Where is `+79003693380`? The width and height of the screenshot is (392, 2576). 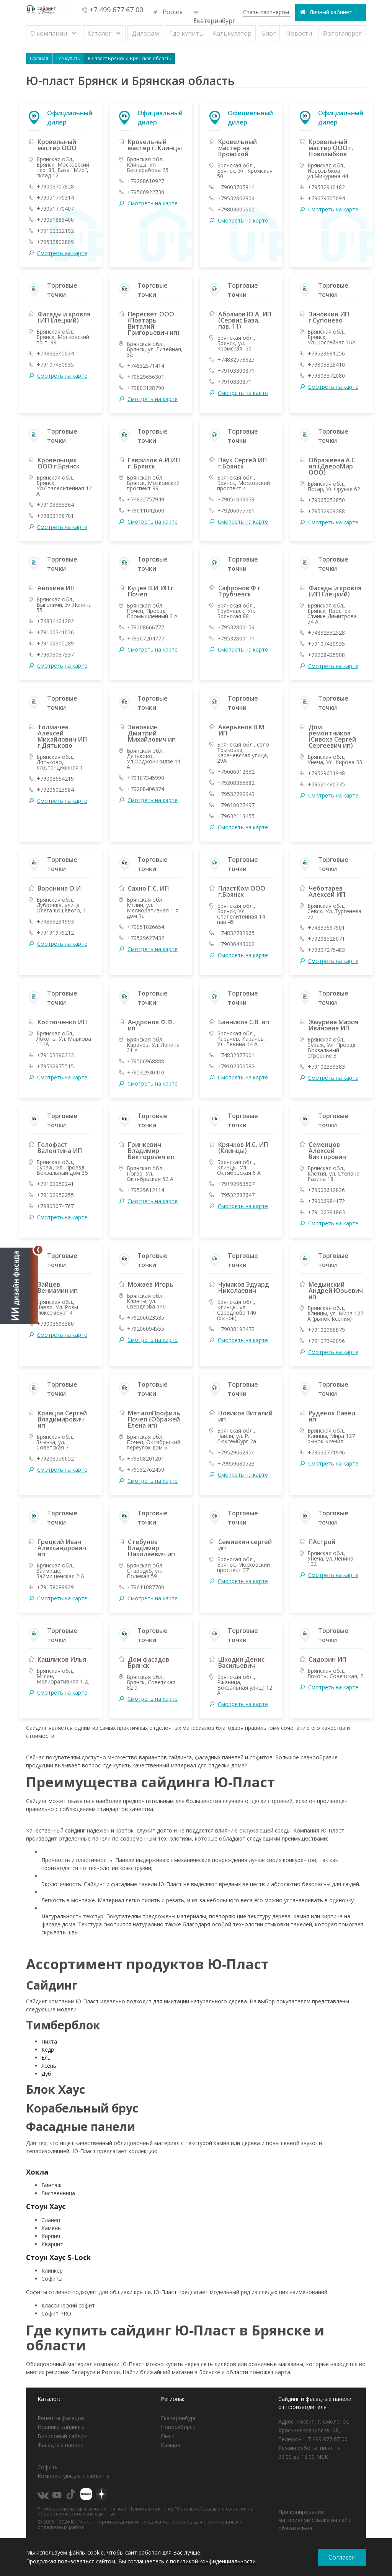 +79003693380 is located at coordinates (55, 1323).